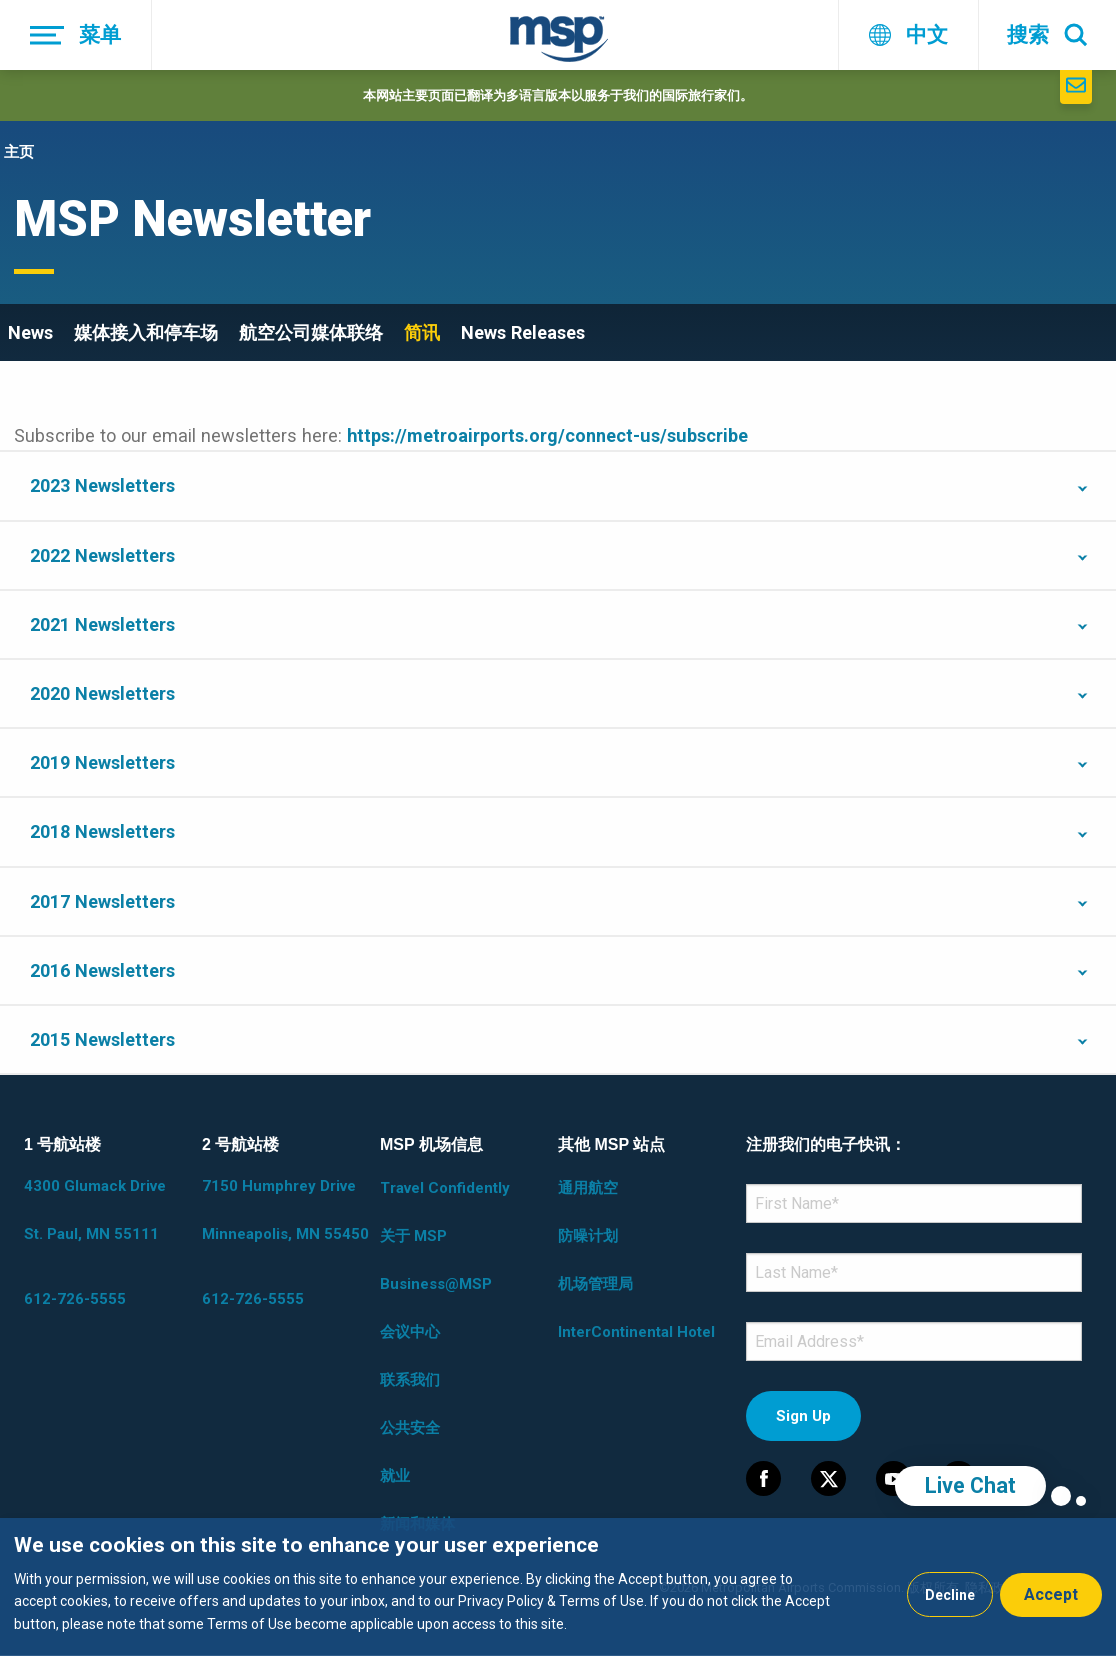  Describe the element at coordinates (595, 1284) in the screenshot. I see `机场管理局` at that location.